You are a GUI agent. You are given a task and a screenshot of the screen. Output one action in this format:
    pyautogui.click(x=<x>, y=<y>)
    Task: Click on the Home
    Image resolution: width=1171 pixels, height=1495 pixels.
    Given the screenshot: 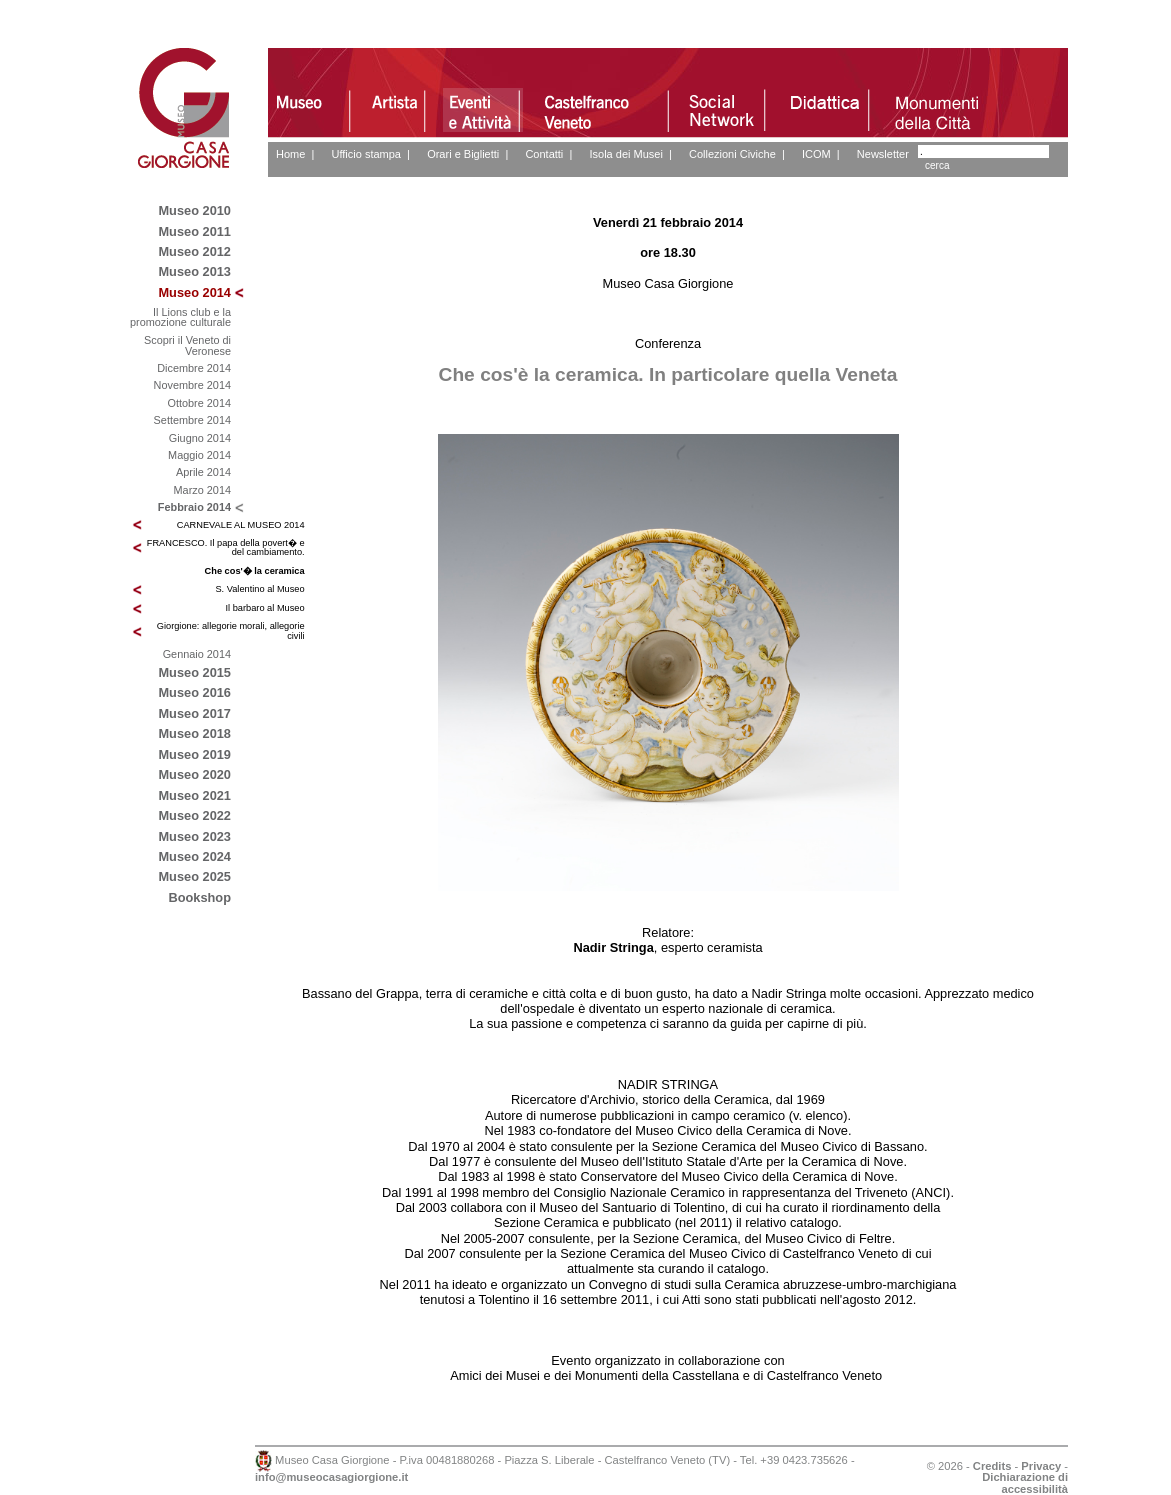 What is the action you would take?
    pyautogui.click(x=290, y=154)
    